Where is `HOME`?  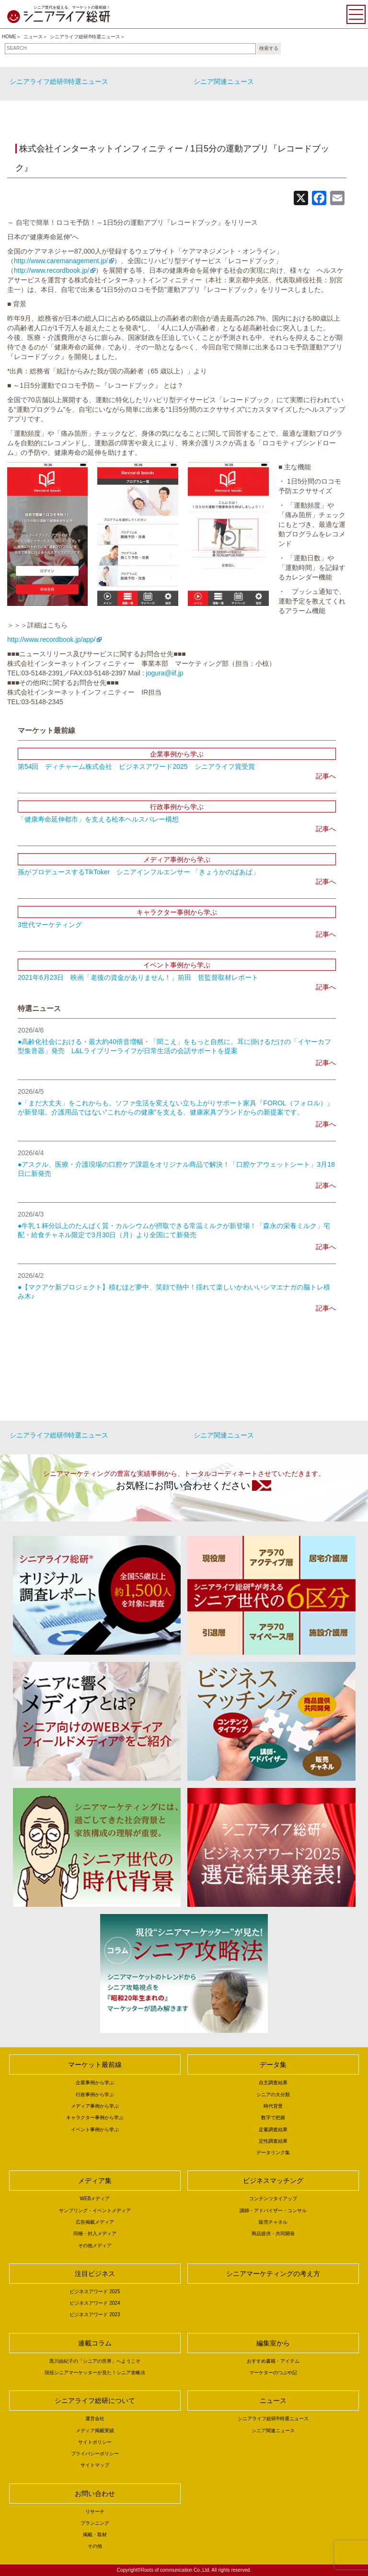
HOME is located at coordinates (9, 36).